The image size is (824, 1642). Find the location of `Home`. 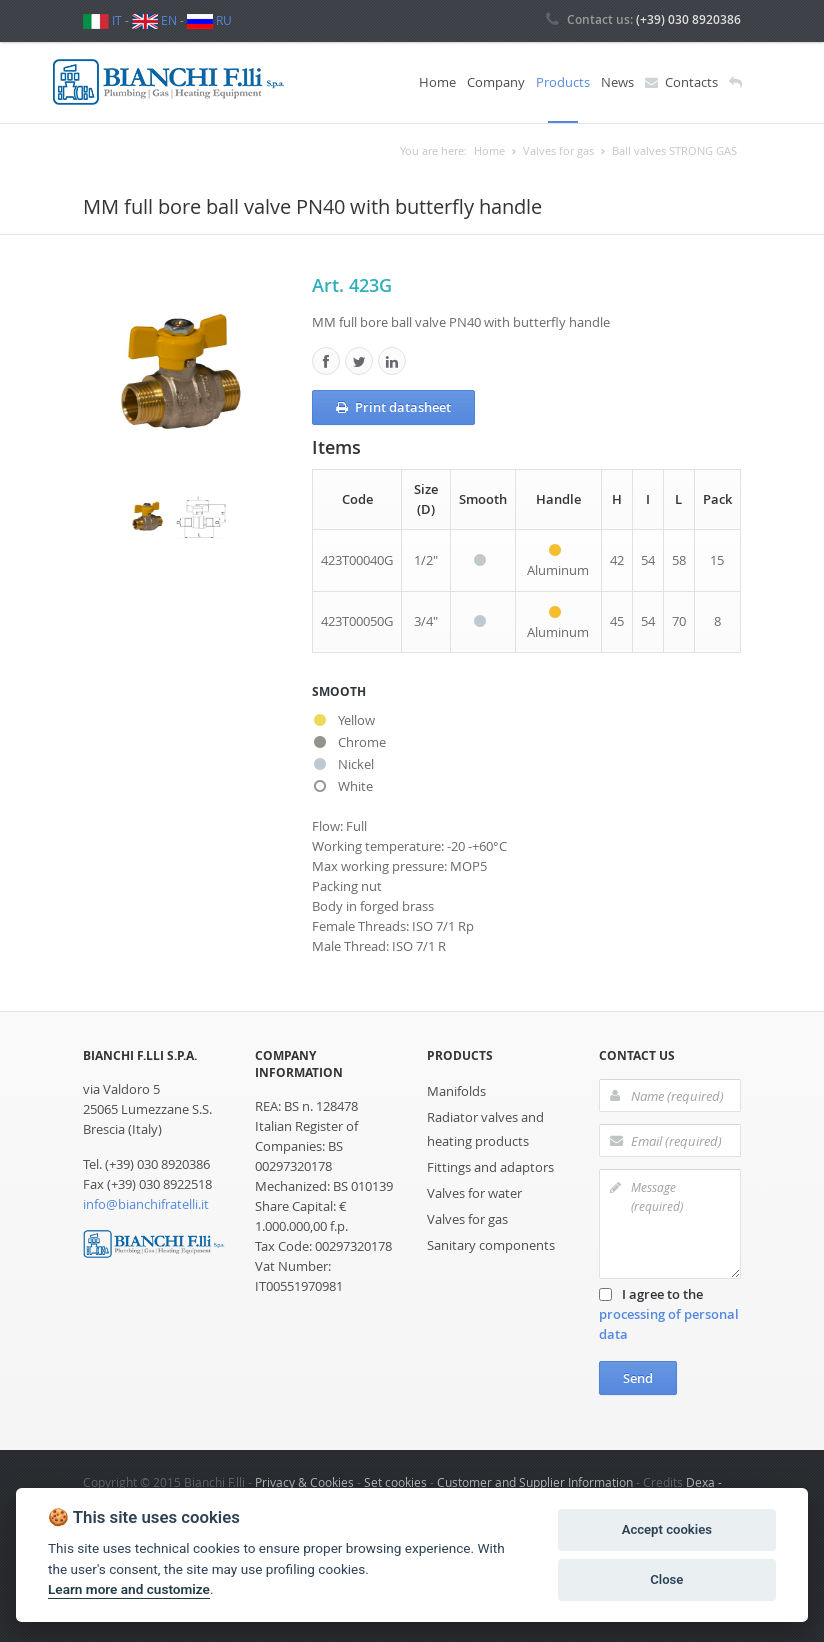

Home is located at coordinates (437, 82).